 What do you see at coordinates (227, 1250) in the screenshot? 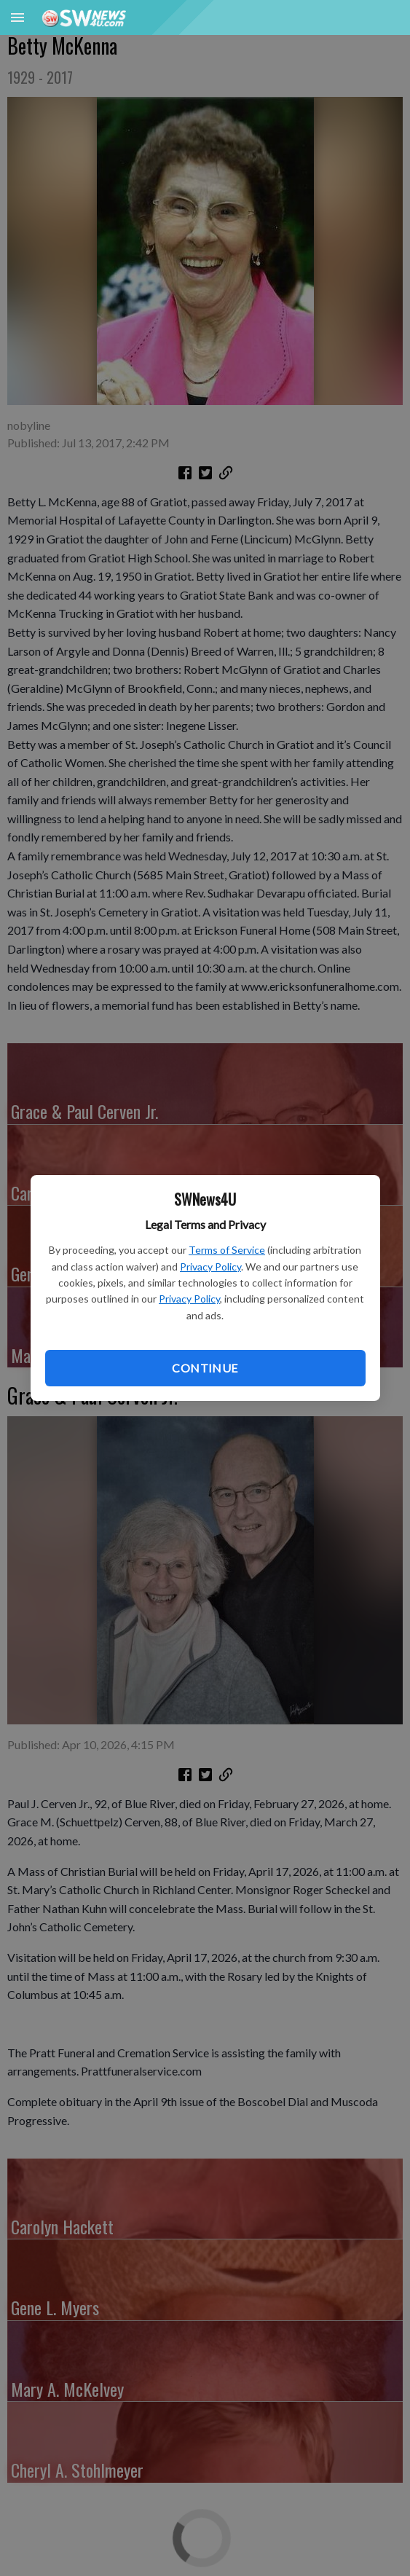
I see `Terms of Service` at bounding box center [227, 1250].